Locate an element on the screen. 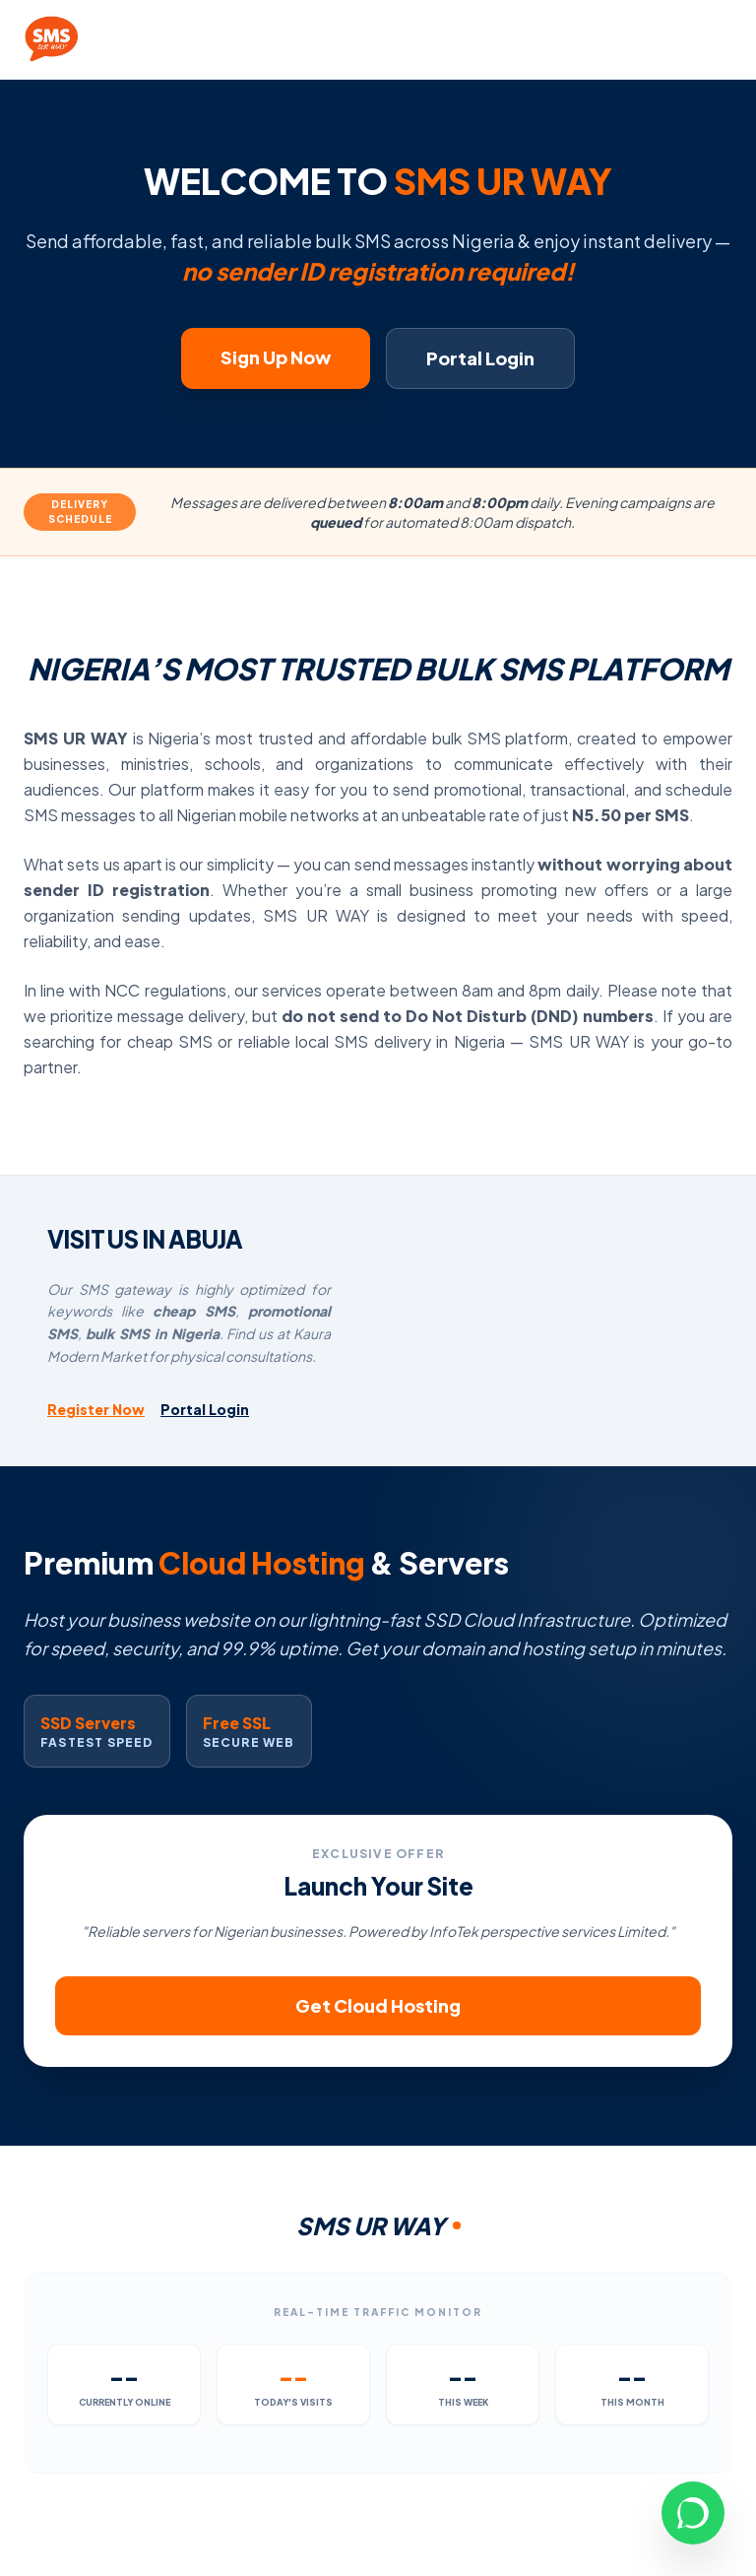 This screenshot has width=756, height=2576. Portal Login is located at coordinates (480, 358).